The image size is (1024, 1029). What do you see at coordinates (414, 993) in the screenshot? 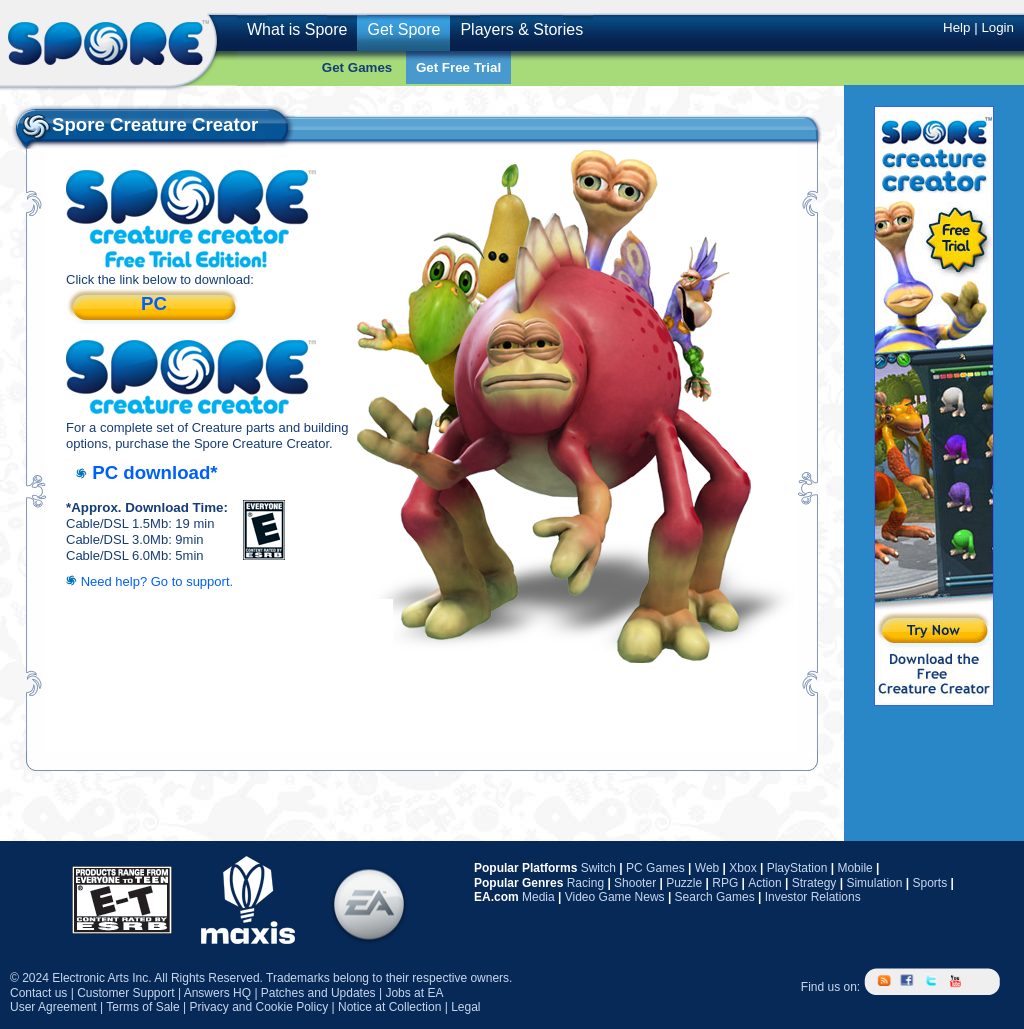
I see `Jobs at EA` at bounding box center [414, 993].